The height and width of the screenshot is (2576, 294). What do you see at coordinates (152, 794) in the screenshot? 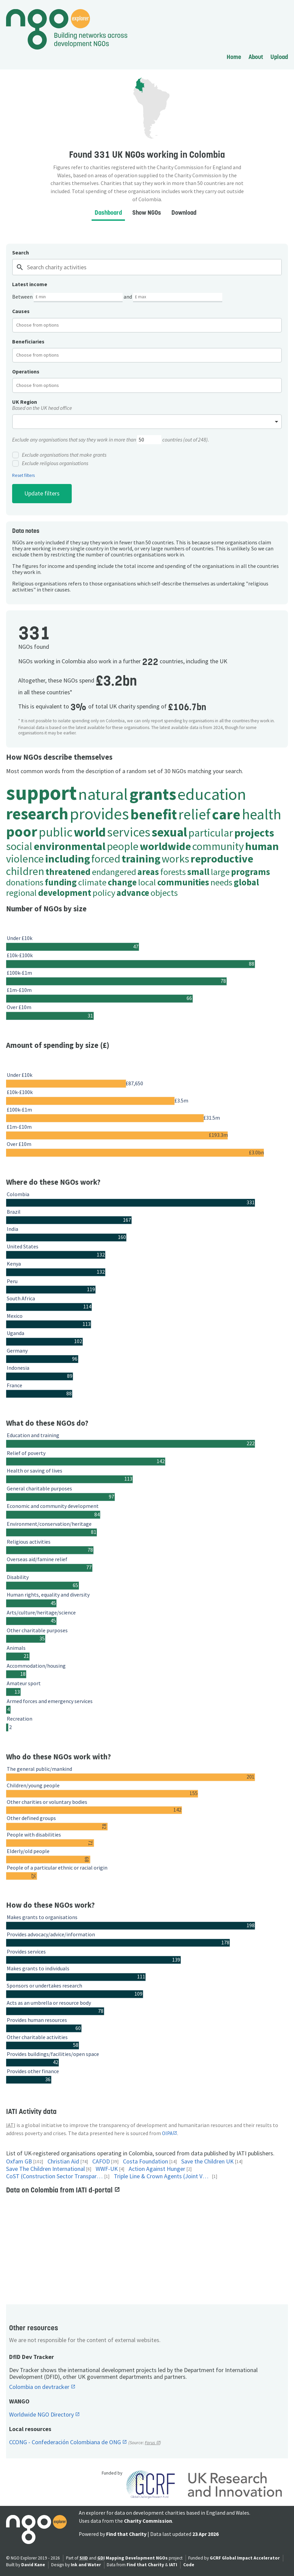
I see `grants` at bounding box center [152, 794].